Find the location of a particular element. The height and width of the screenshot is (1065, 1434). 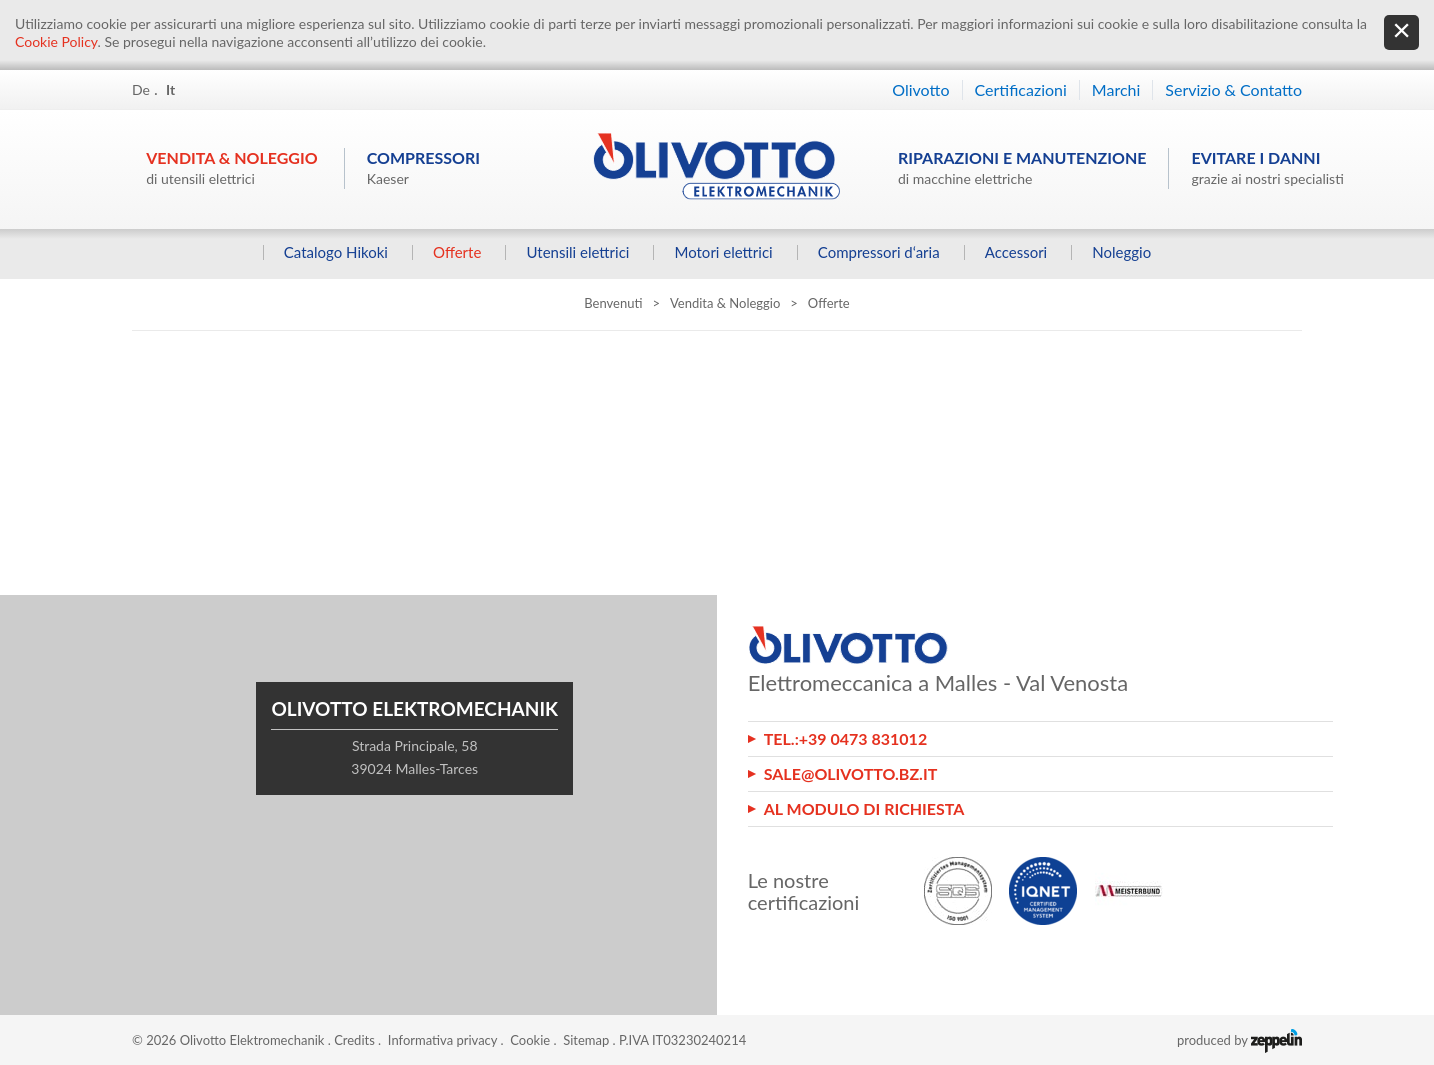

Noleggio is located at coordinates (1121, 252).